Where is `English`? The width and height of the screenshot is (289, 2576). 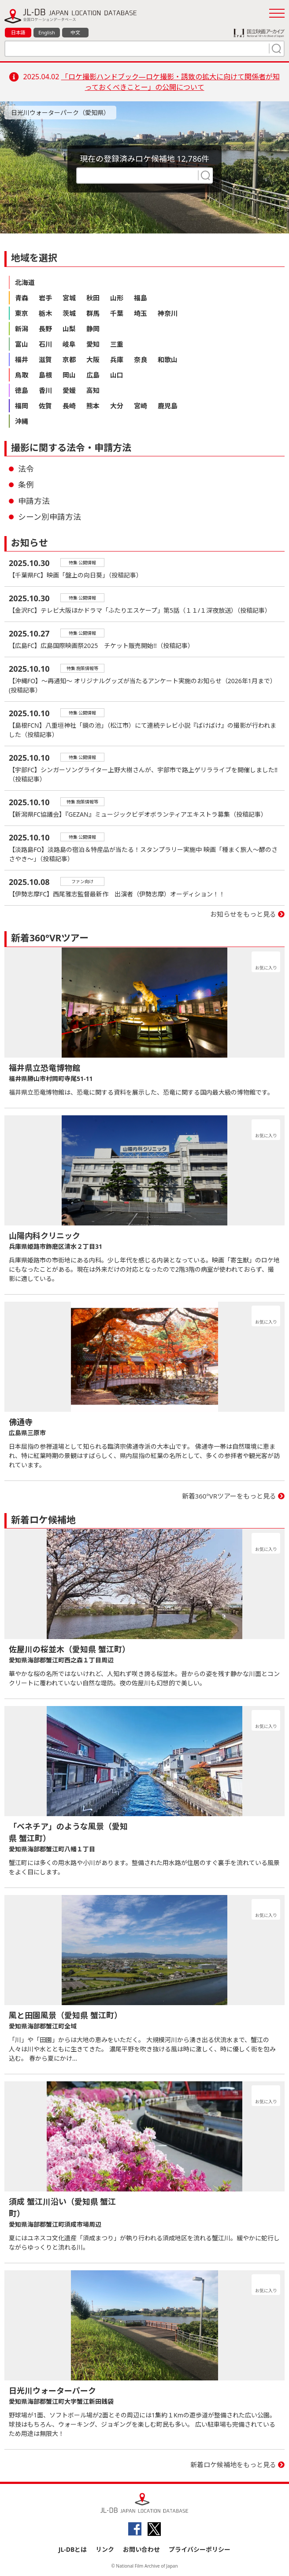 English is located at coordinates (46, 32).